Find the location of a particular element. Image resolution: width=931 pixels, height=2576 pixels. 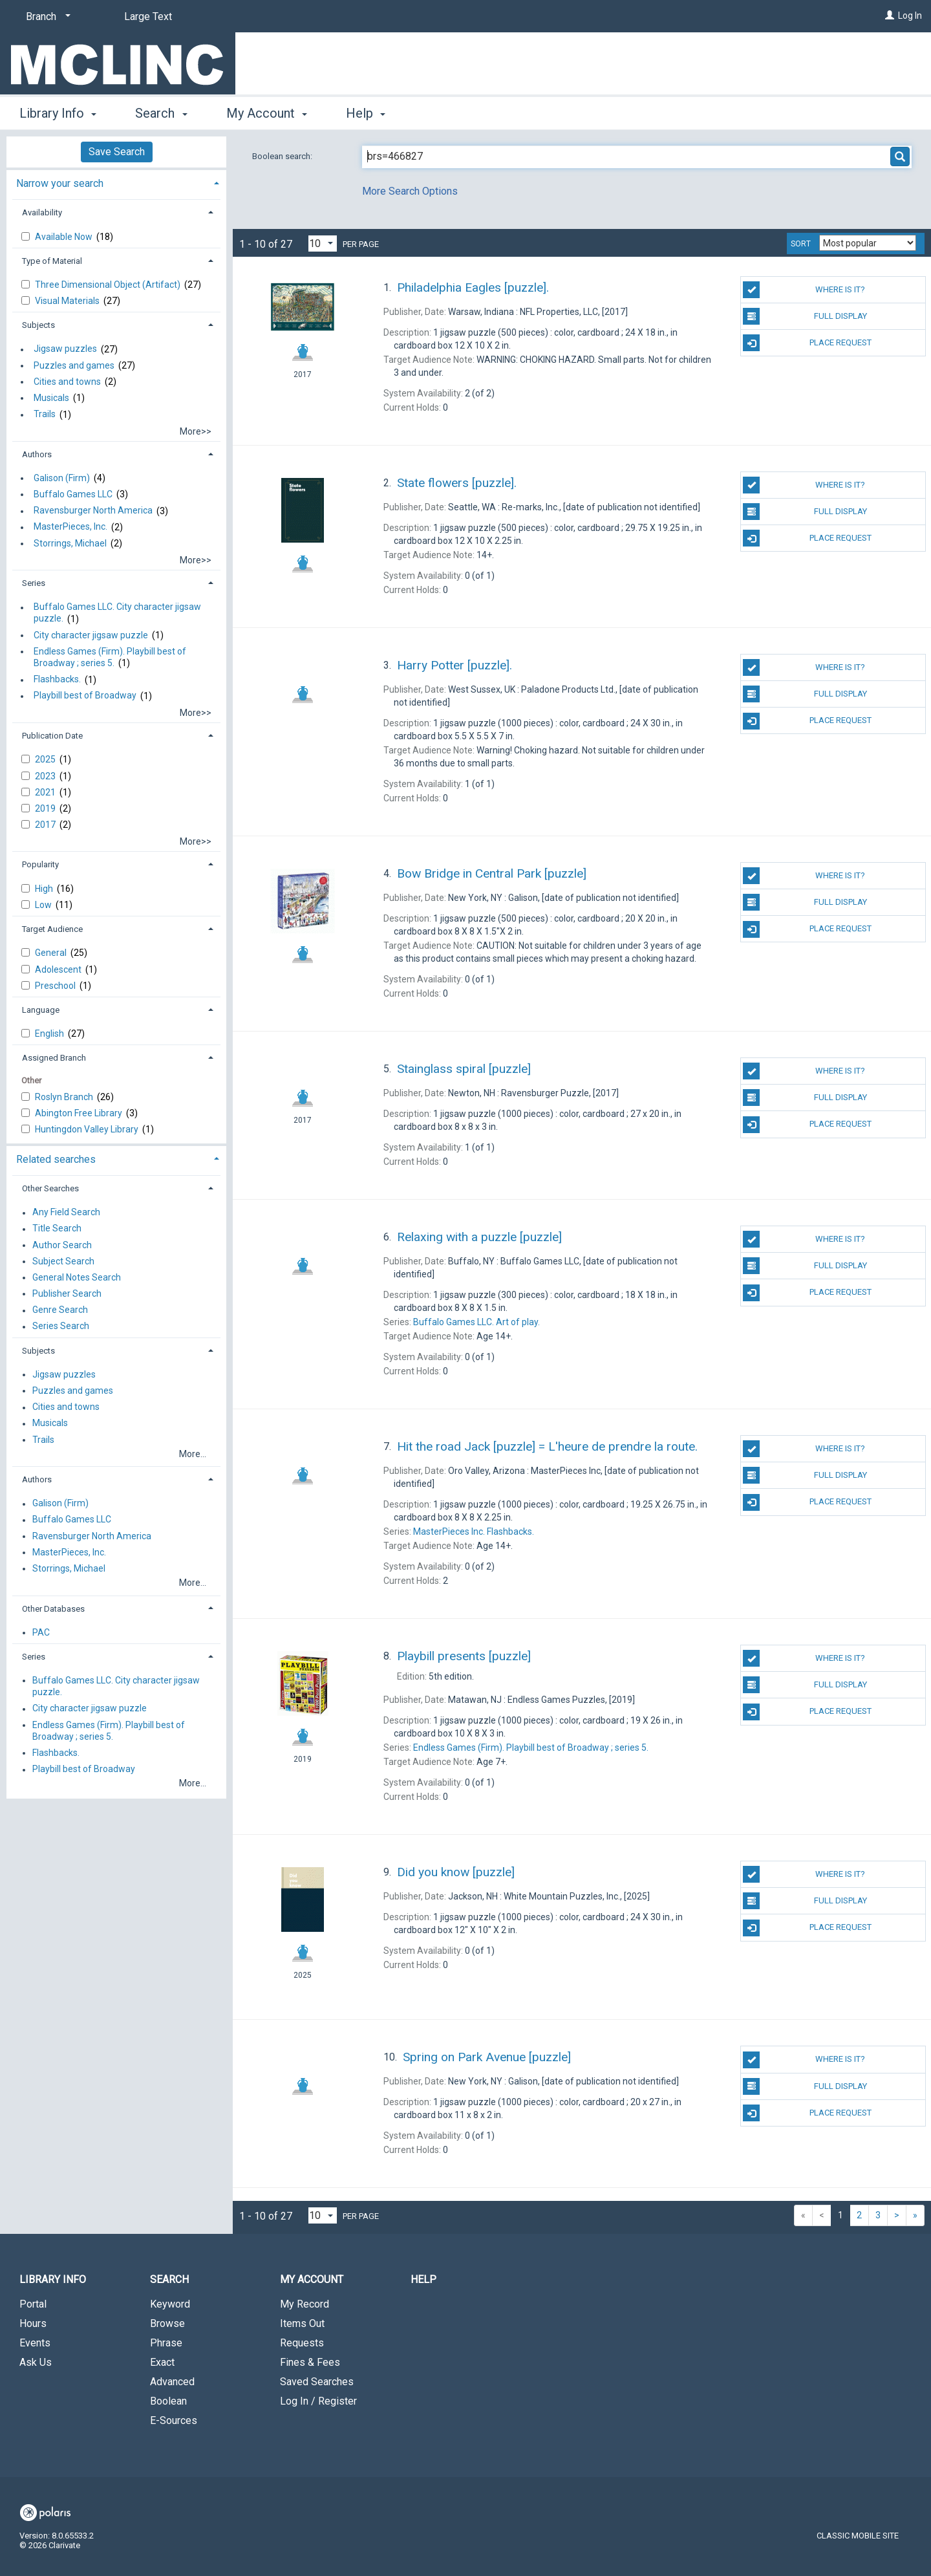

More Search Options is located at coordinates (410, 191).